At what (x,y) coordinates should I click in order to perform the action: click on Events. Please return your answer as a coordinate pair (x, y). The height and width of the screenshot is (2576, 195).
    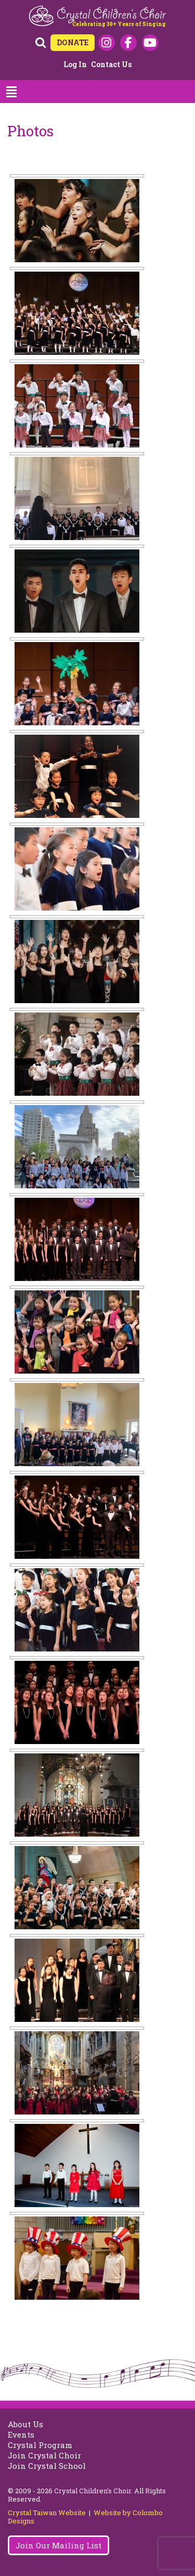
    Looking at the image, I should click on (21, 2434).